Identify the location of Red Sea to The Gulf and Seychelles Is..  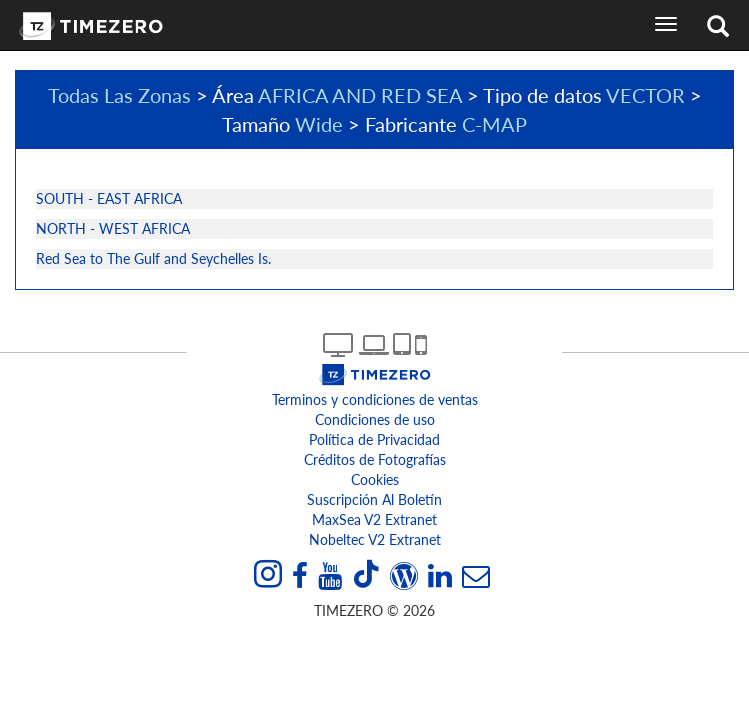
(153, 258).